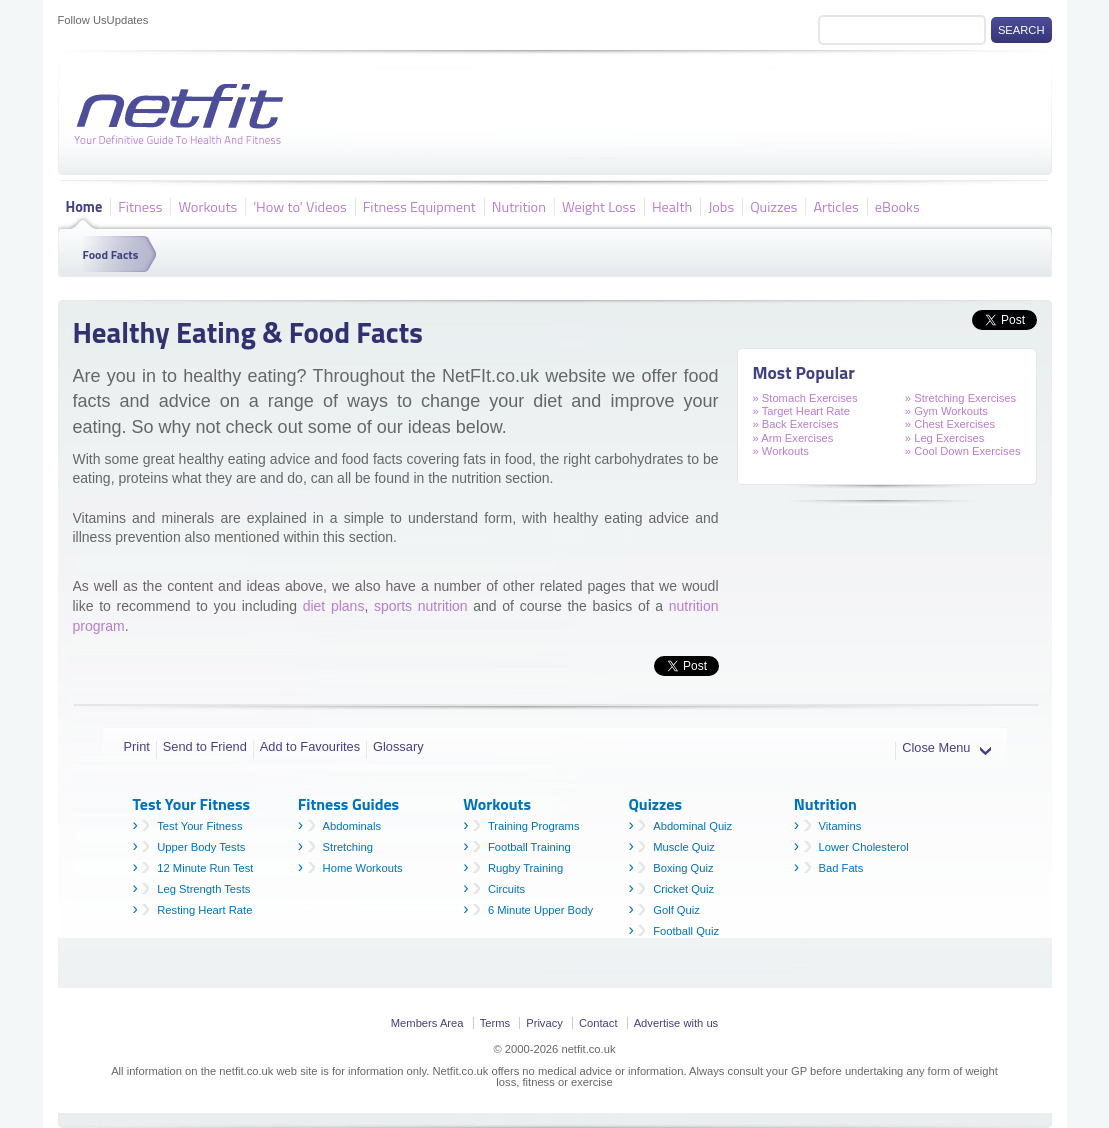 Image resolution: width=1109 pixels, height=1128 pixels. Describe the element at coordinates (946, 411) in the screenshot. I see `» Gym Workouts` at that location.